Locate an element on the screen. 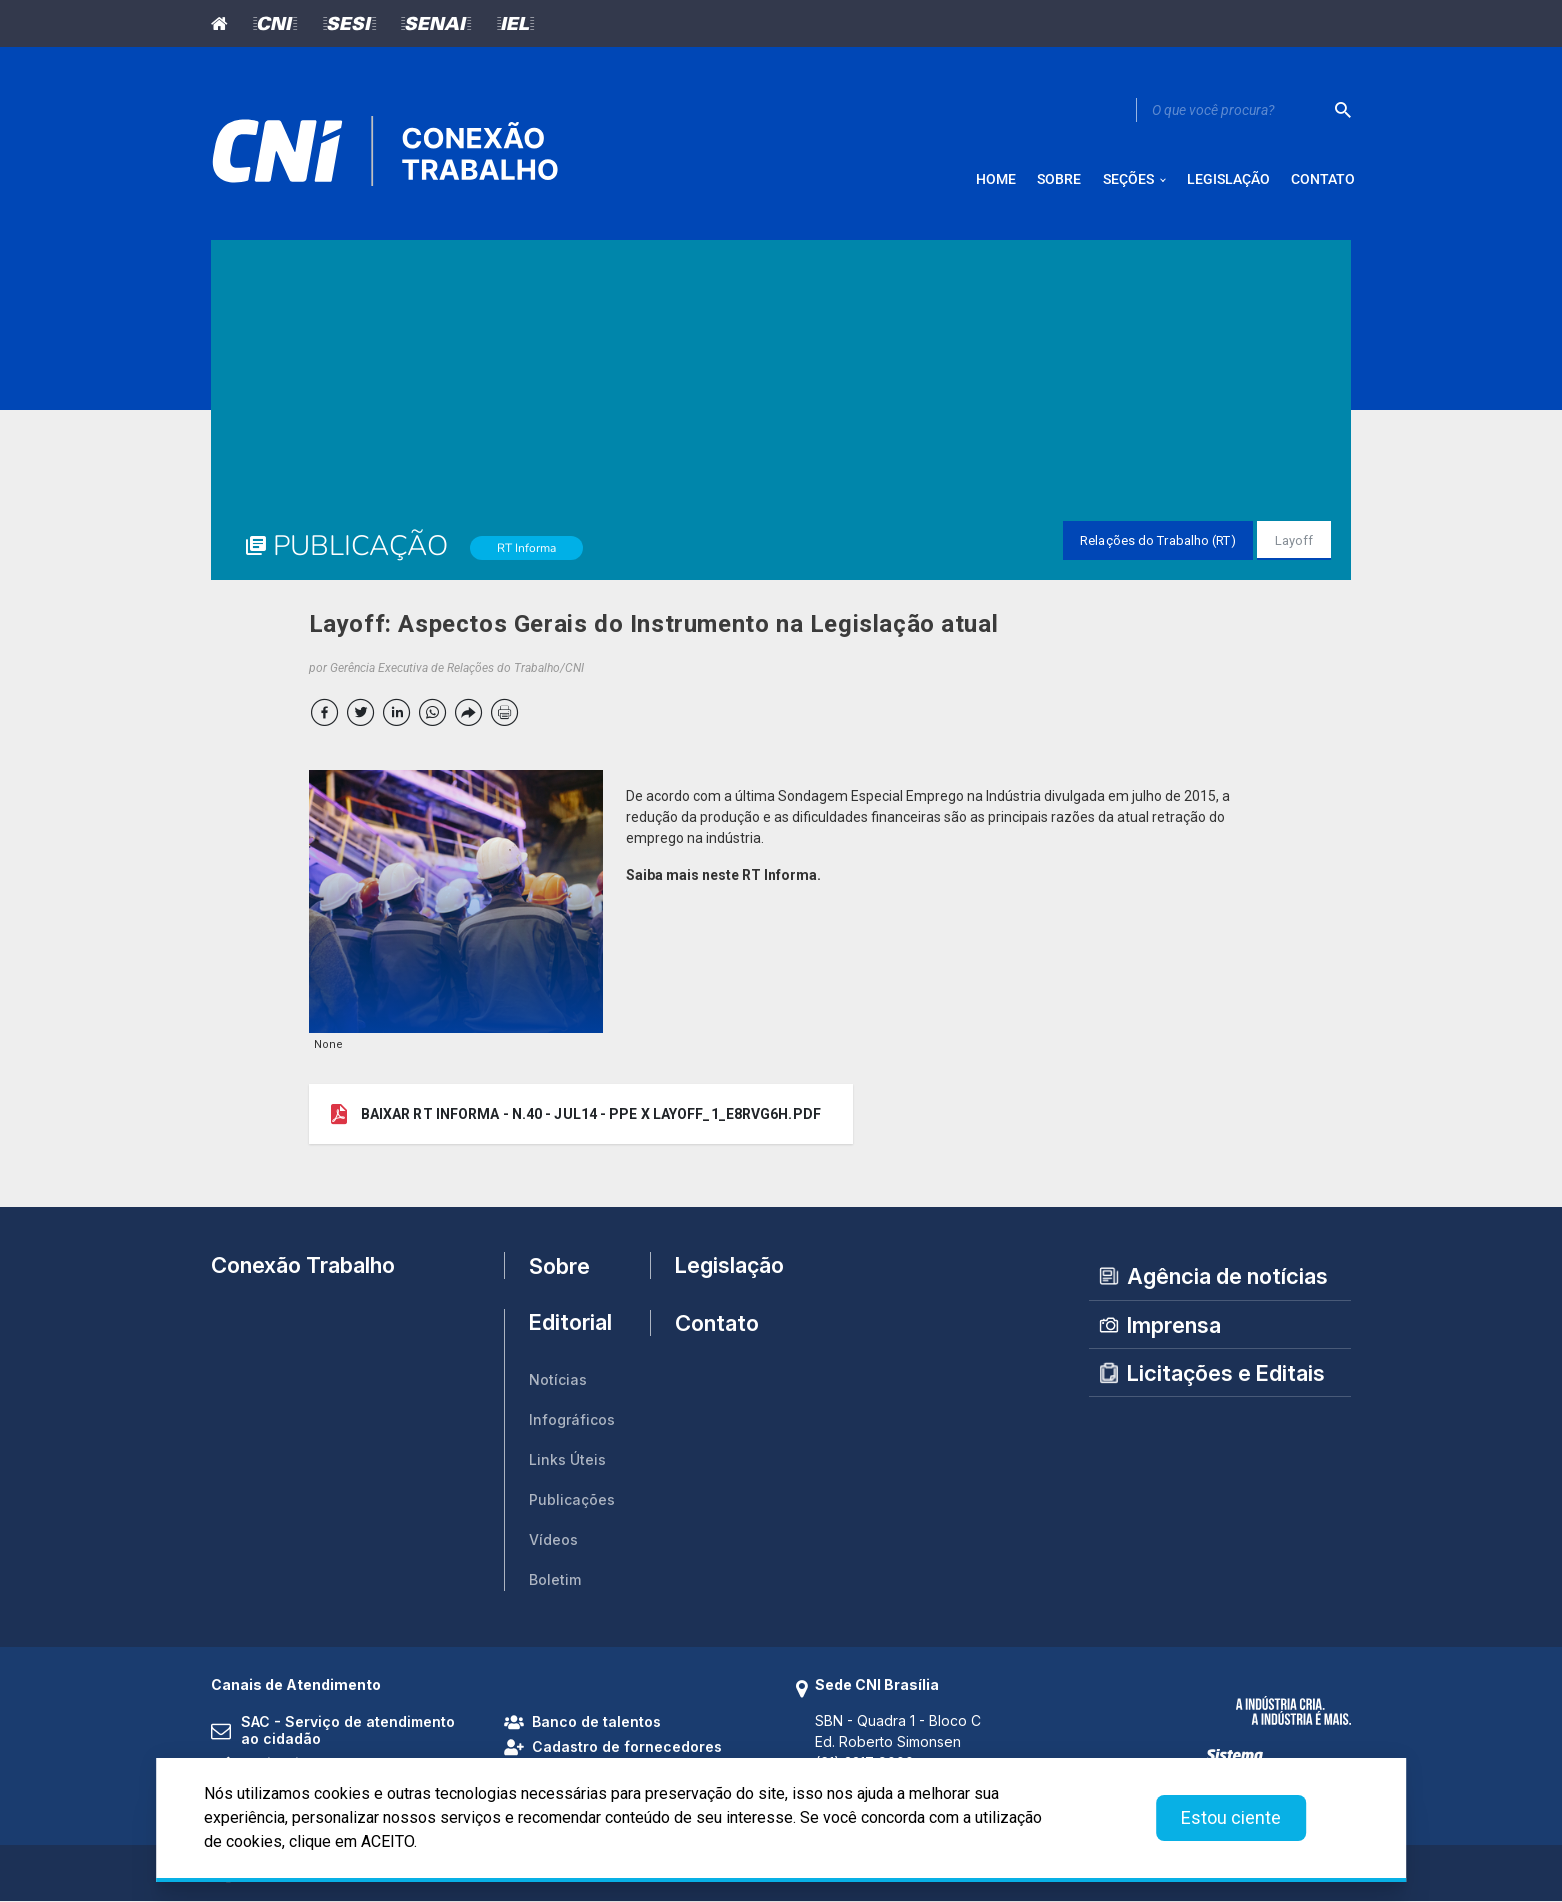 This screenshot has width=1562, height=1902. Infográficos is located at coordinates (572, 1420).